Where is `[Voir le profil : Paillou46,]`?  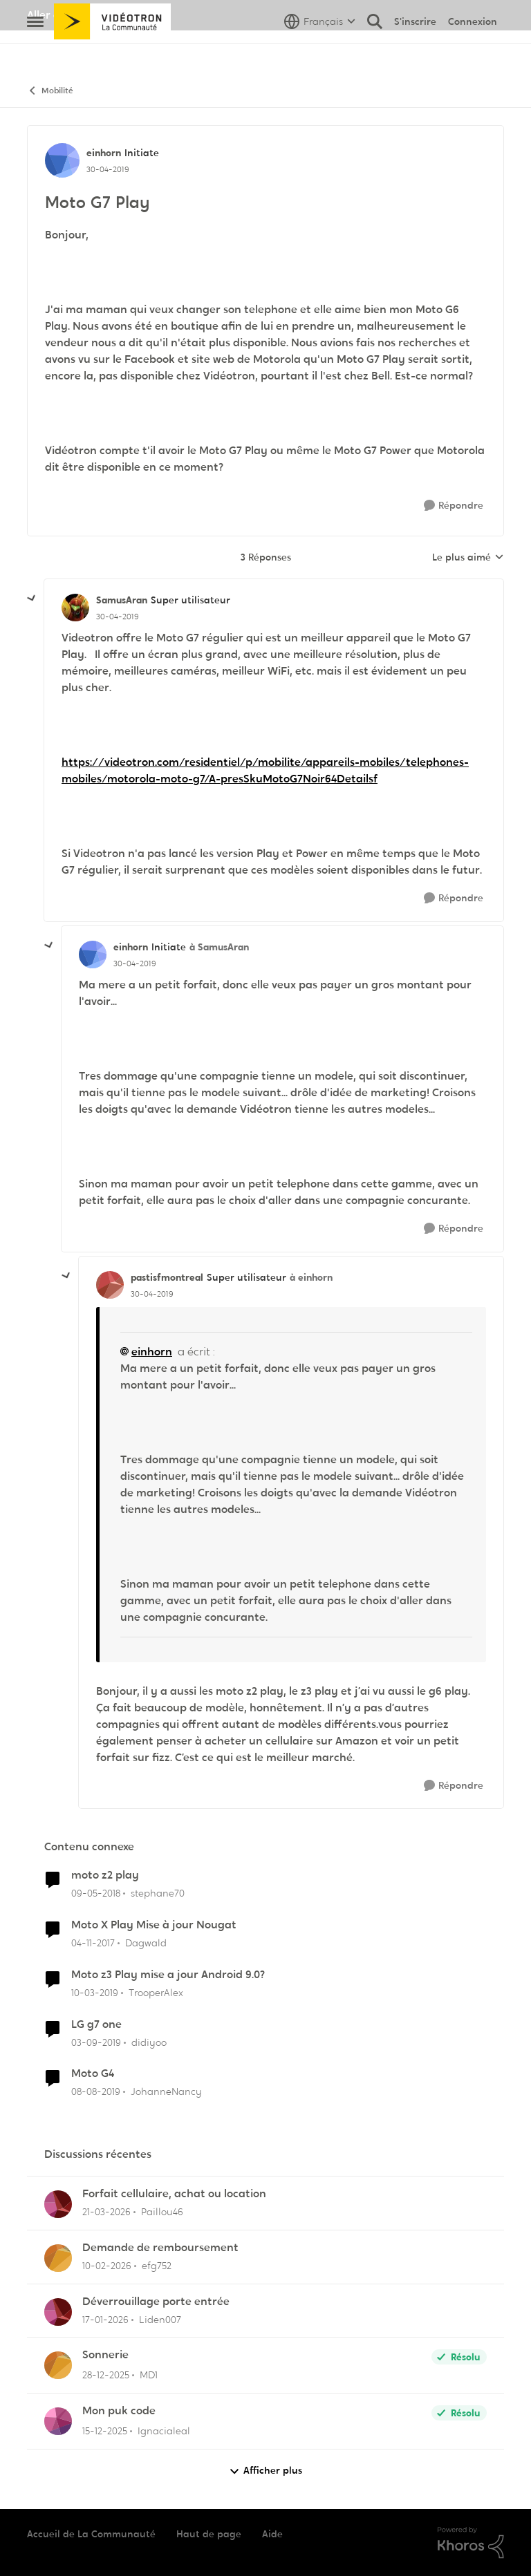
[Voir le profil : Paillou46,] is located at coordinates (58, 2204).